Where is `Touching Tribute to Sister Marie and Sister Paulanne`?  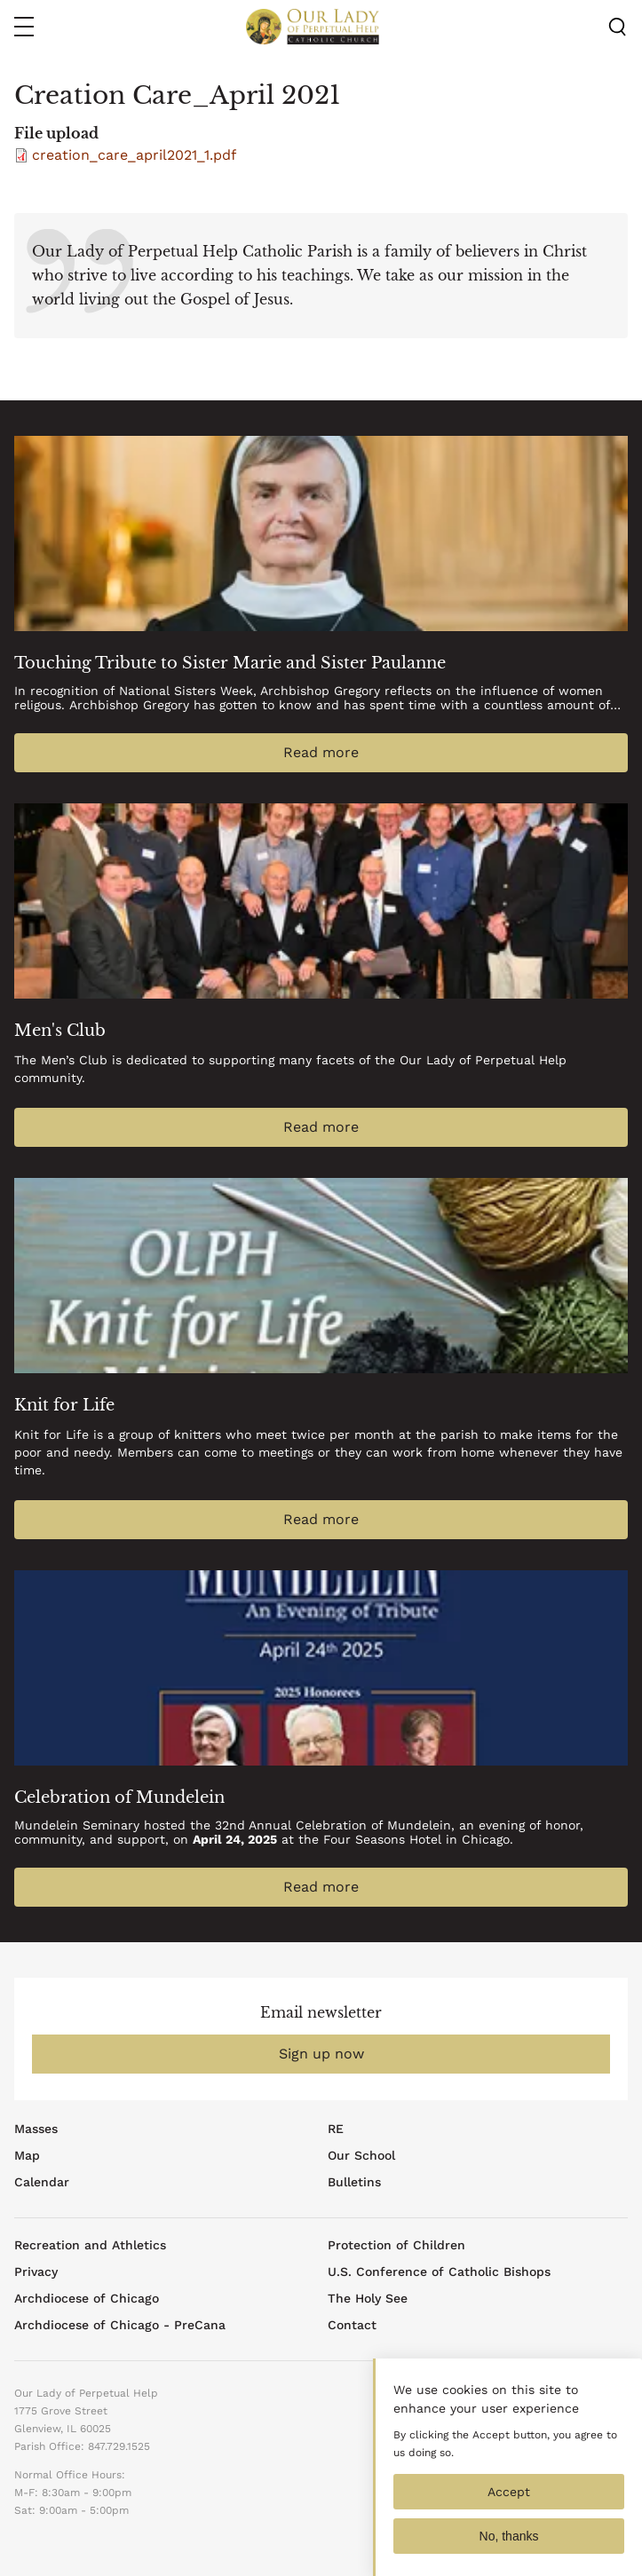 Touching Tribute to Sister Marie and Sister Paulanne is located at coordinates (230, 663).